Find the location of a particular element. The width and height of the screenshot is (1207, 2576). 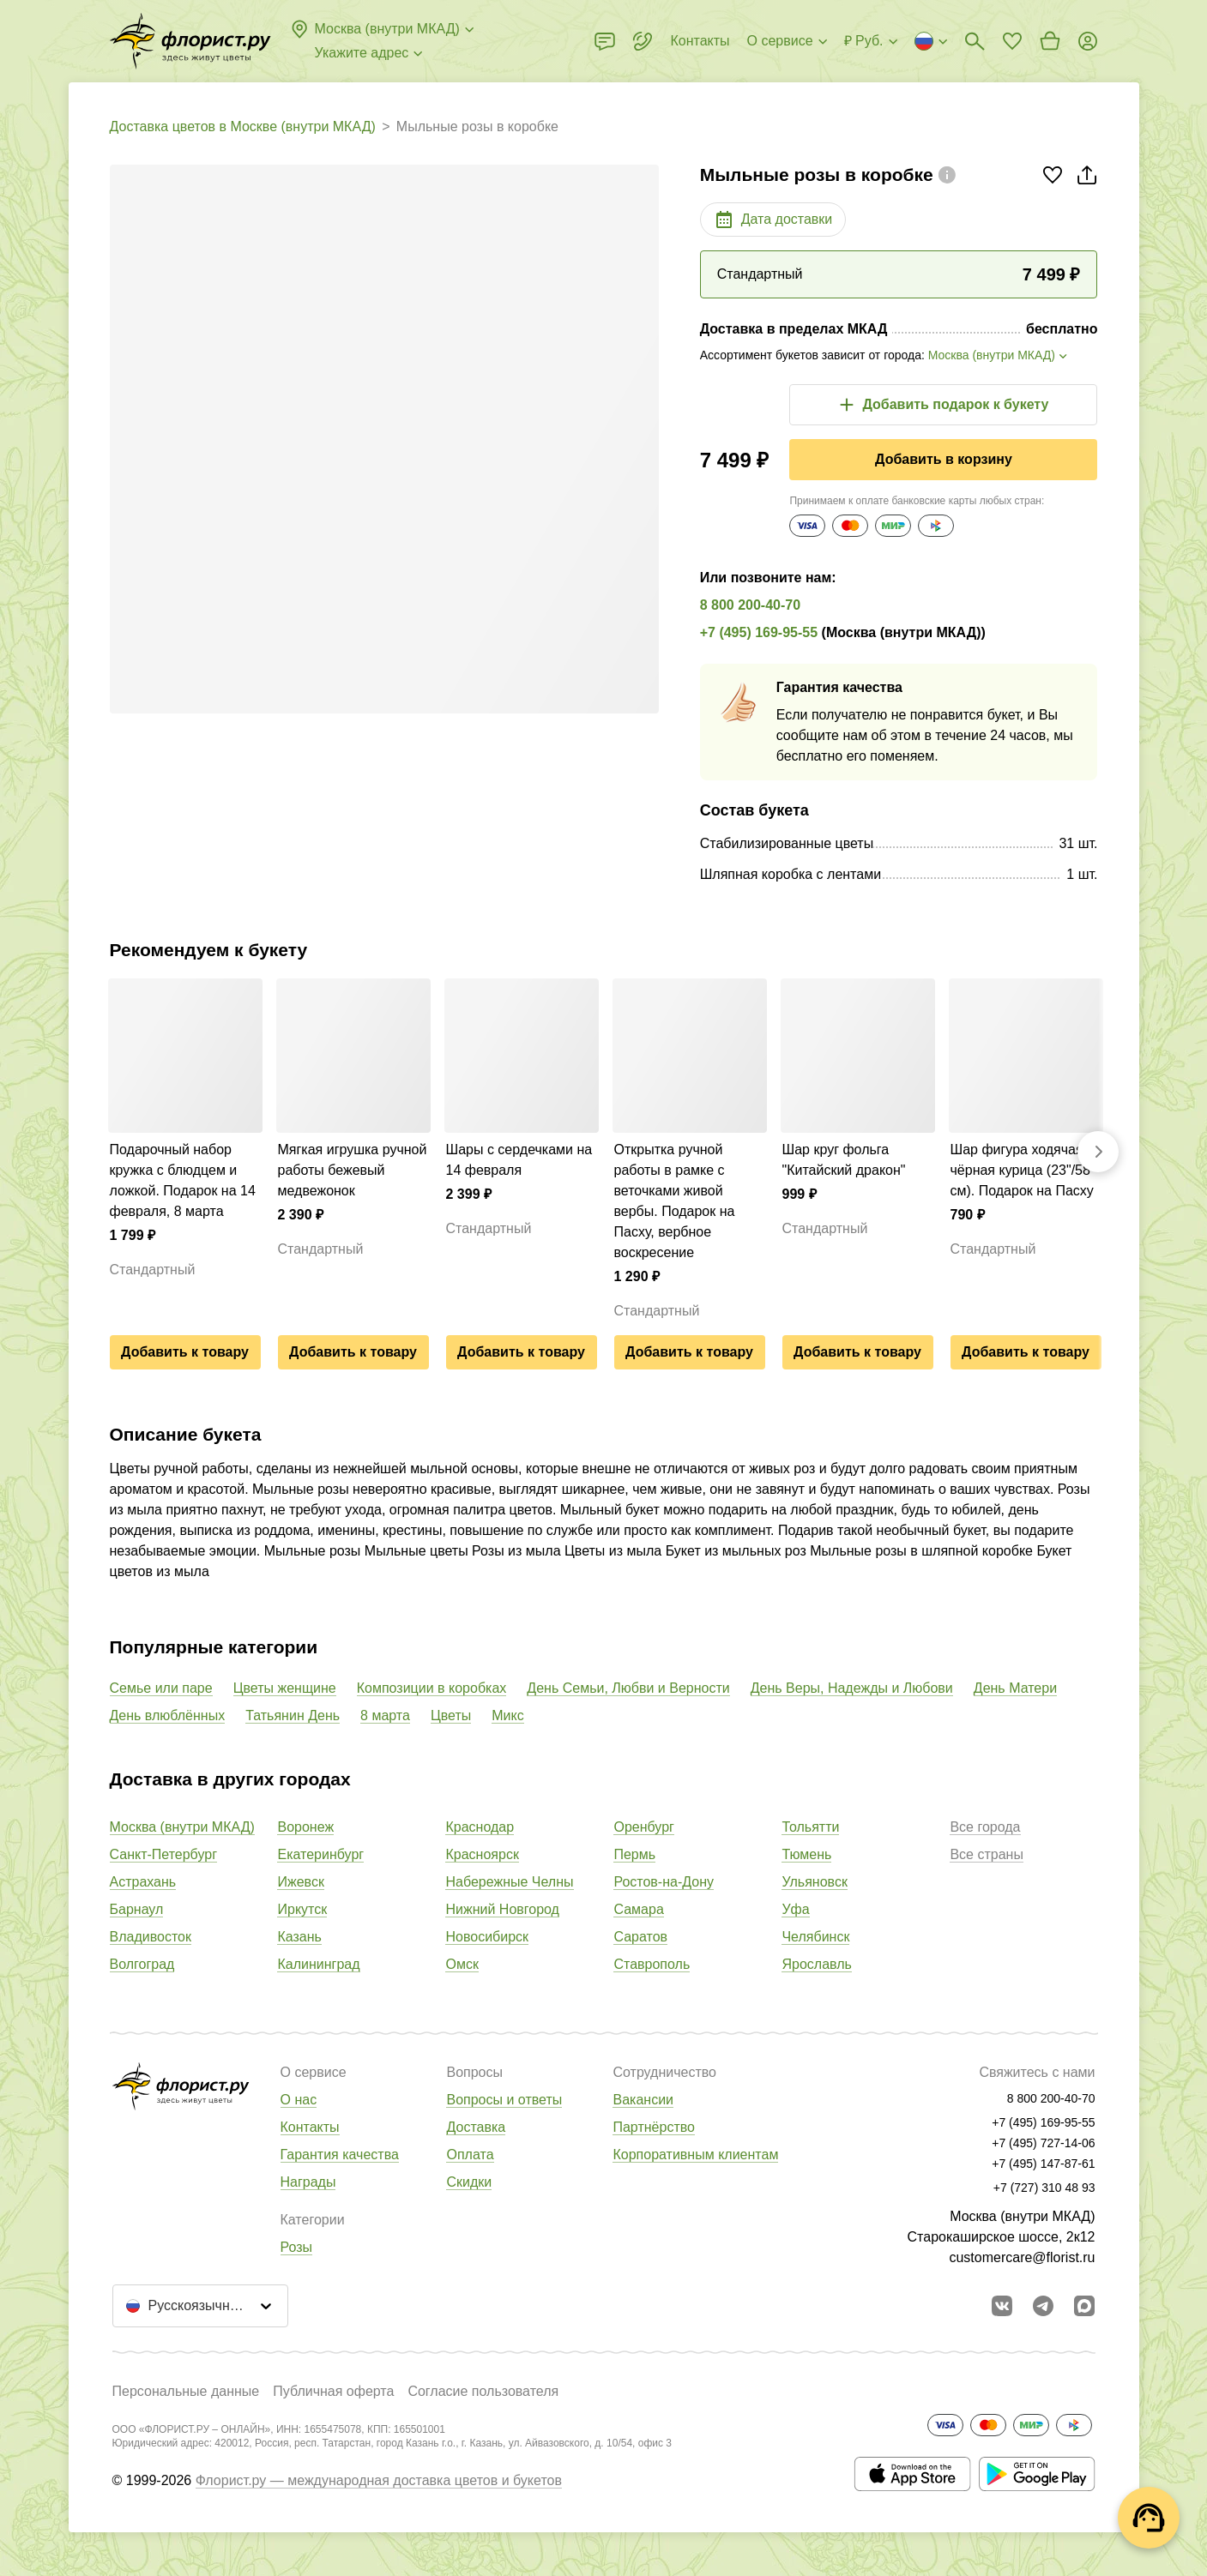

Ярославль is located at coordinates (816, 1964).